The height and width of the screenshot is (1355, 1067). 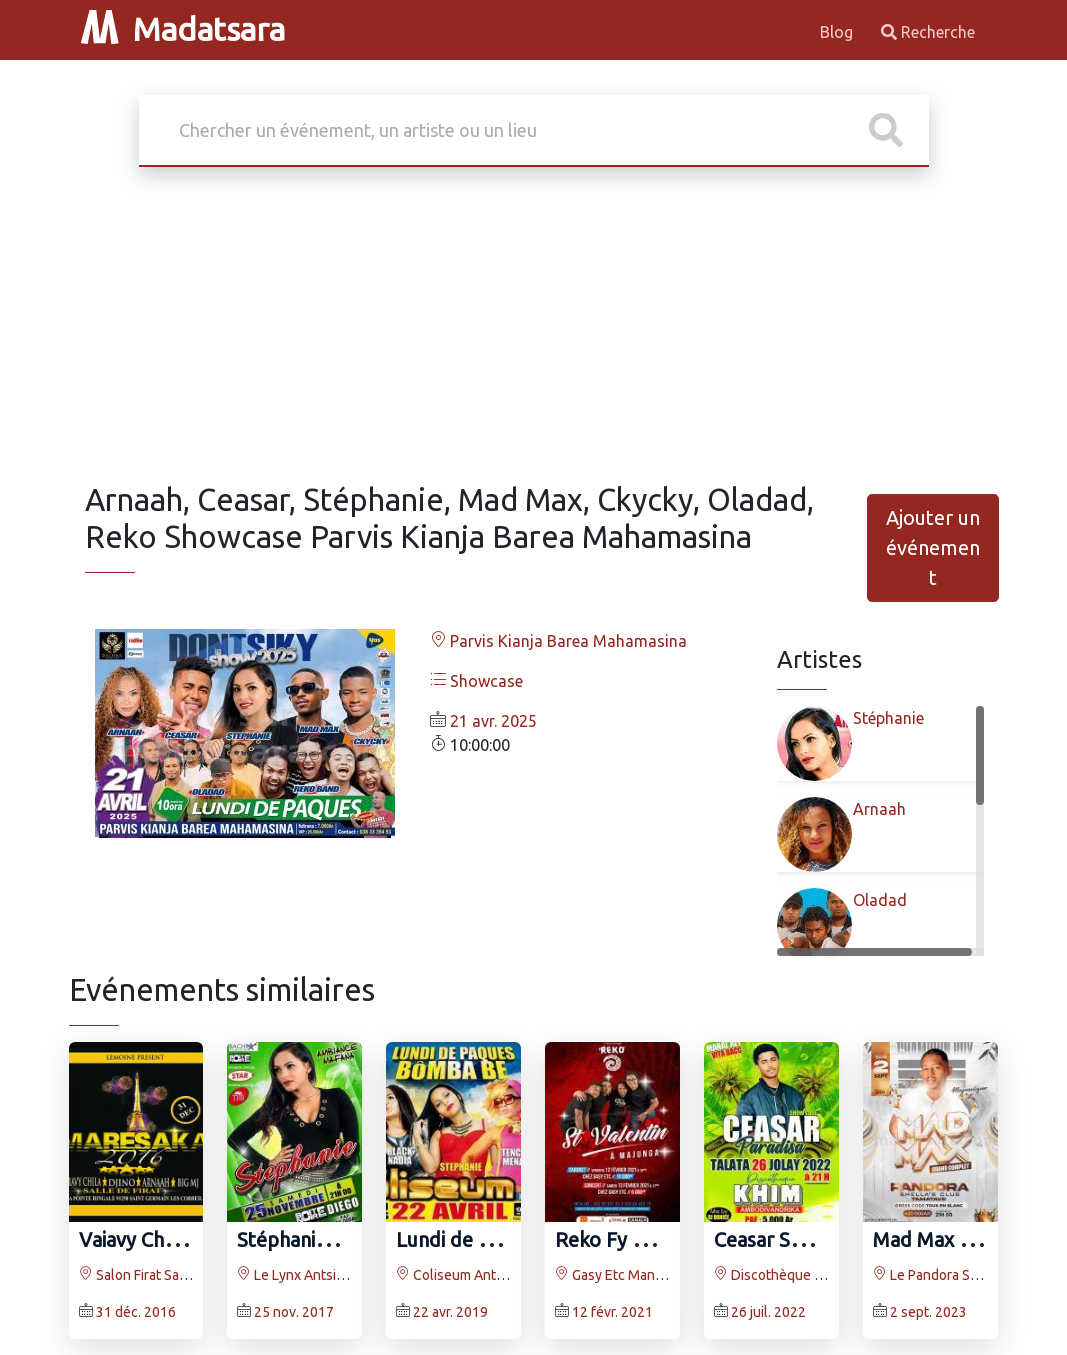 What do you see at coordinates (493, 721) in the screenshot?
I see `21 avr. 2025` at bounding box center [493, 721].